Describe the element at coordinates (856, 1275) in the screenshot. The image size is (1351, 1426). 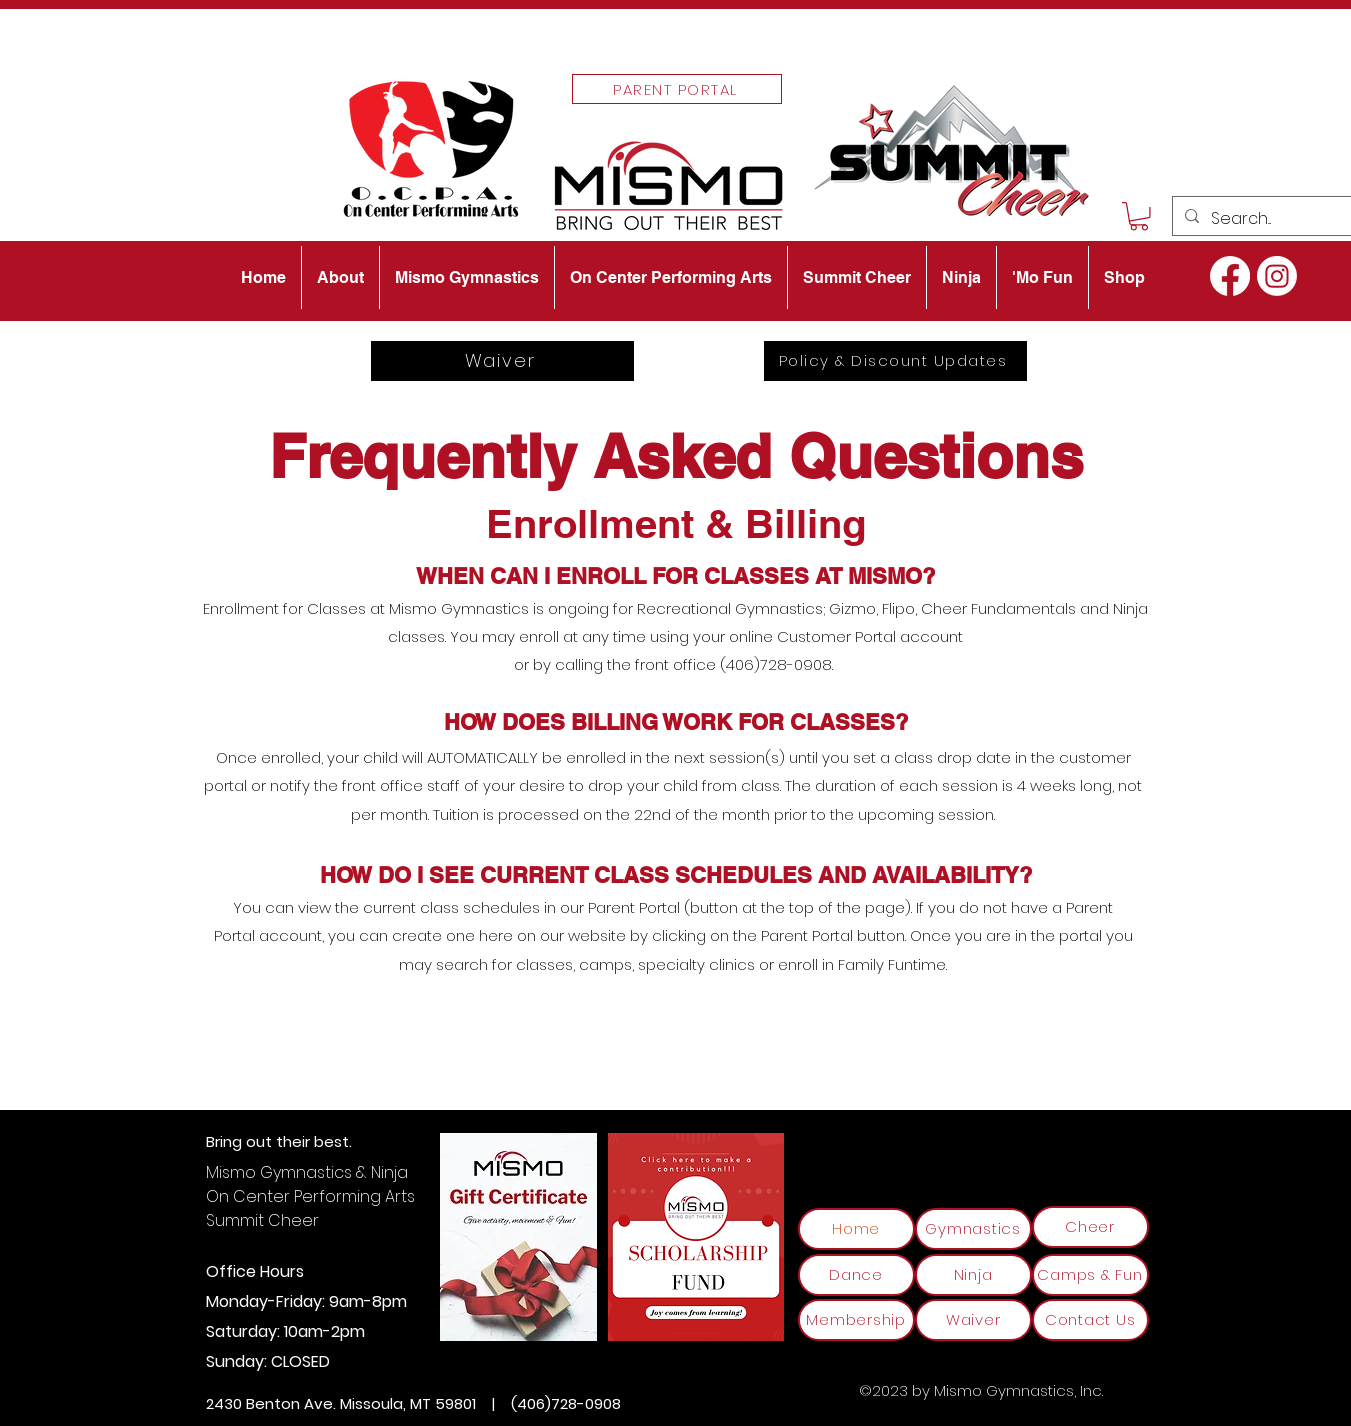
I see `[Dance]` at that location.